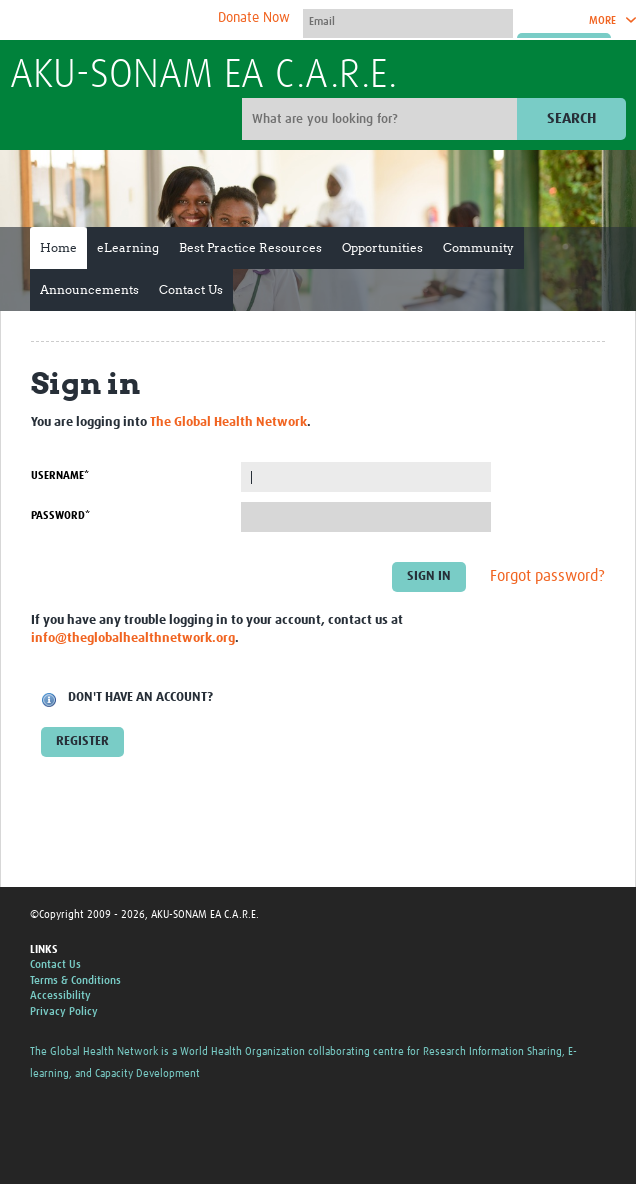  Describe the element at coordinates (250, 247) in the screenshot. I see `Best Practice Resources` at that location.